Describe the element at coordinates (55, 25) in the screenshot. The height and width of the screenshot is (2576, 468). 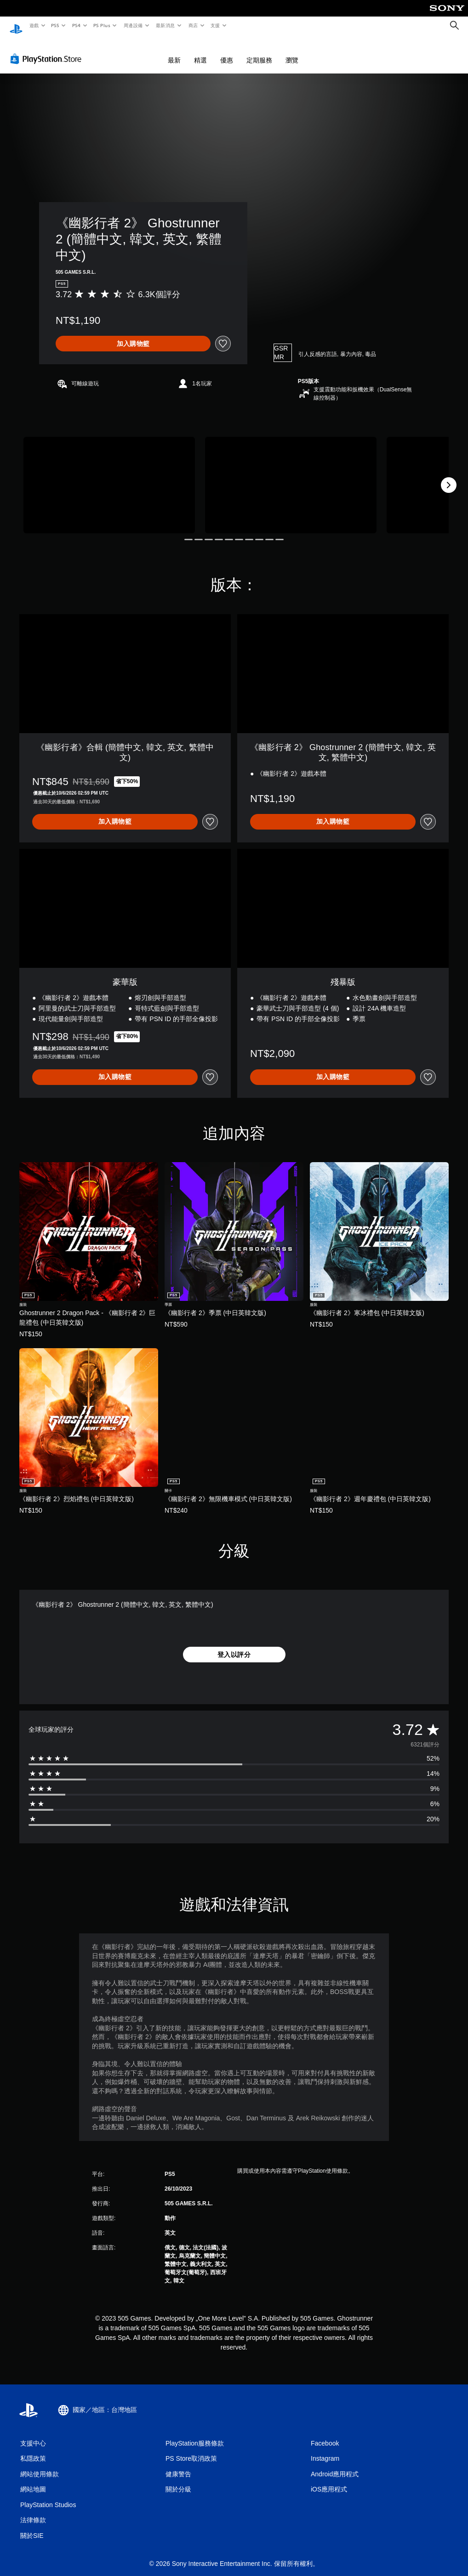
I see `PS5` at that location.